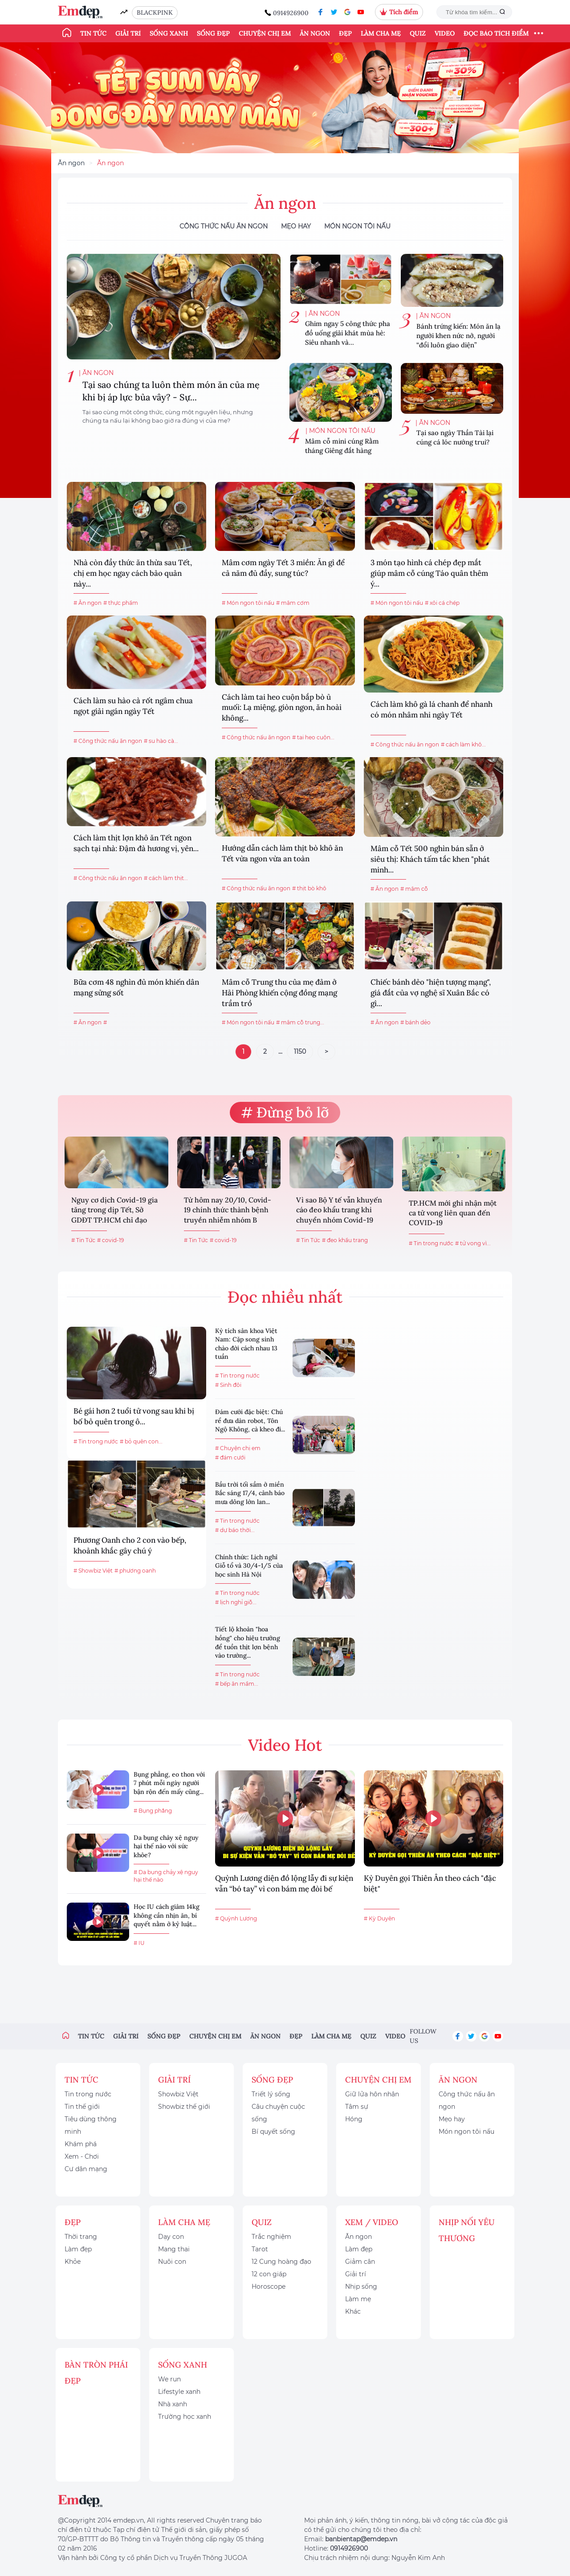 Image resolution: width=570 pixels, height=2576 pixels. What do you see at coordinates (247, 1642) in the screenshot?
I see `Tiết lộ khoản "hoa hồng" cho hiệu trưởng để tuồn thịt lợn bệnh vào trường...` at bounding box center [247, 1642].